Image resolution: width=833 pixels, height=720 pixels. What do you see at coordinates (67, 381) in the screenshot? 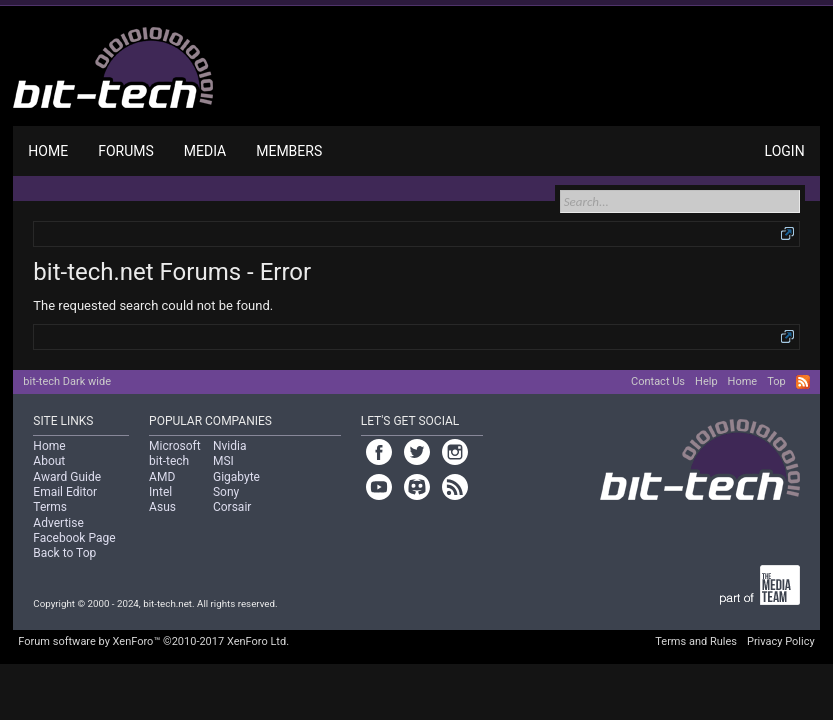
I see `bit-tech Dark wide` at bounding box center [67, 381].